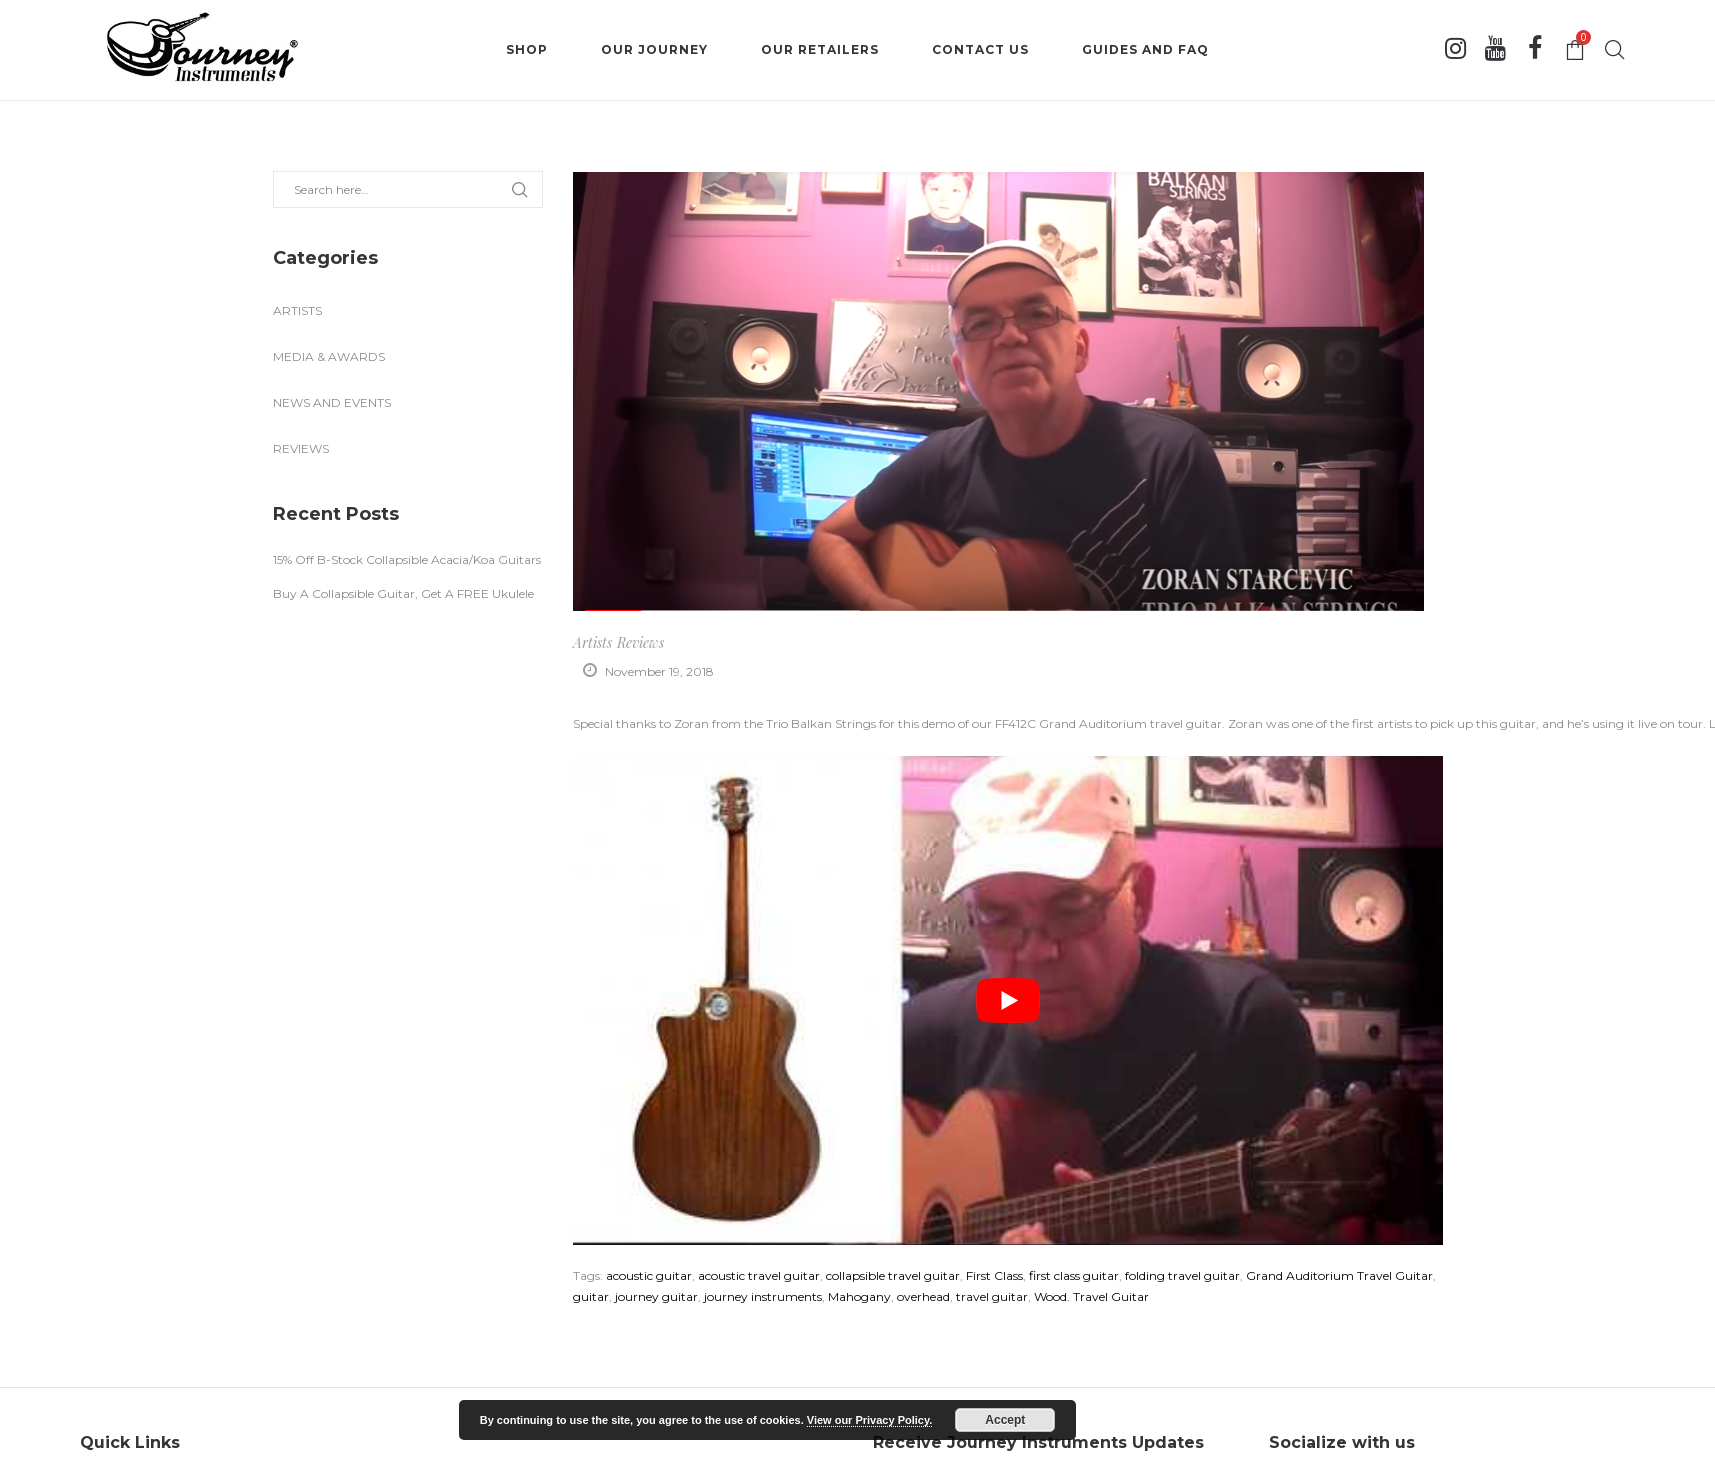  I want to click on Mahogany, so click(859, 1296).